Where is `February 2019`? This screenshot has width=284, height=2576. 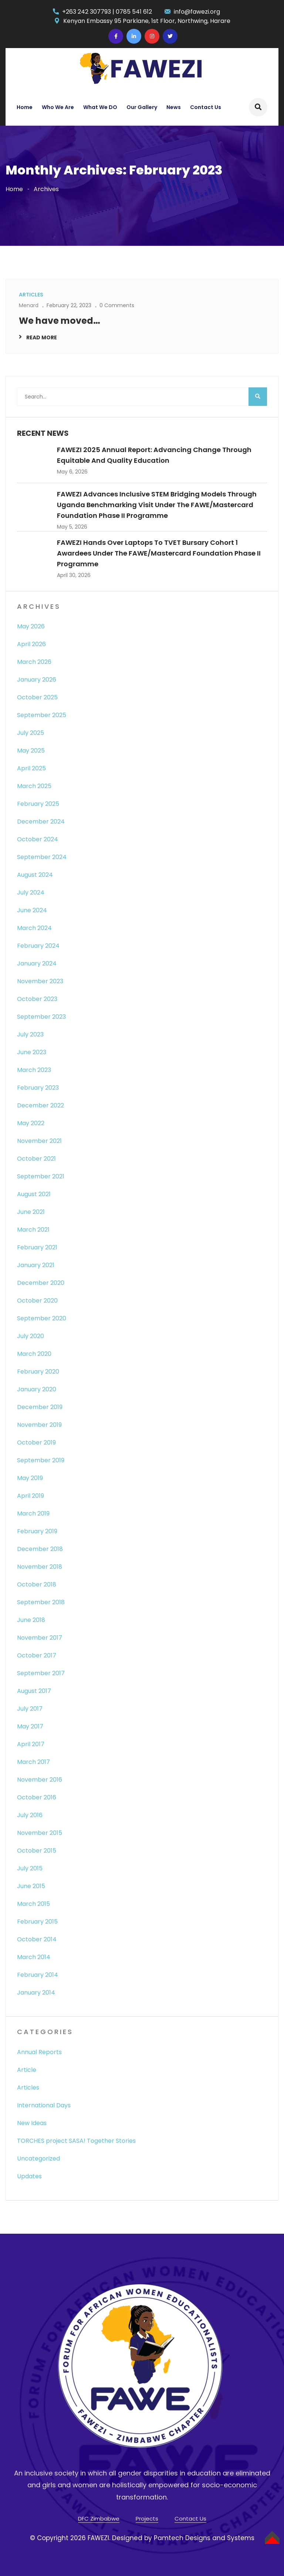 February 2019 is located at coordinates (37, 1531).